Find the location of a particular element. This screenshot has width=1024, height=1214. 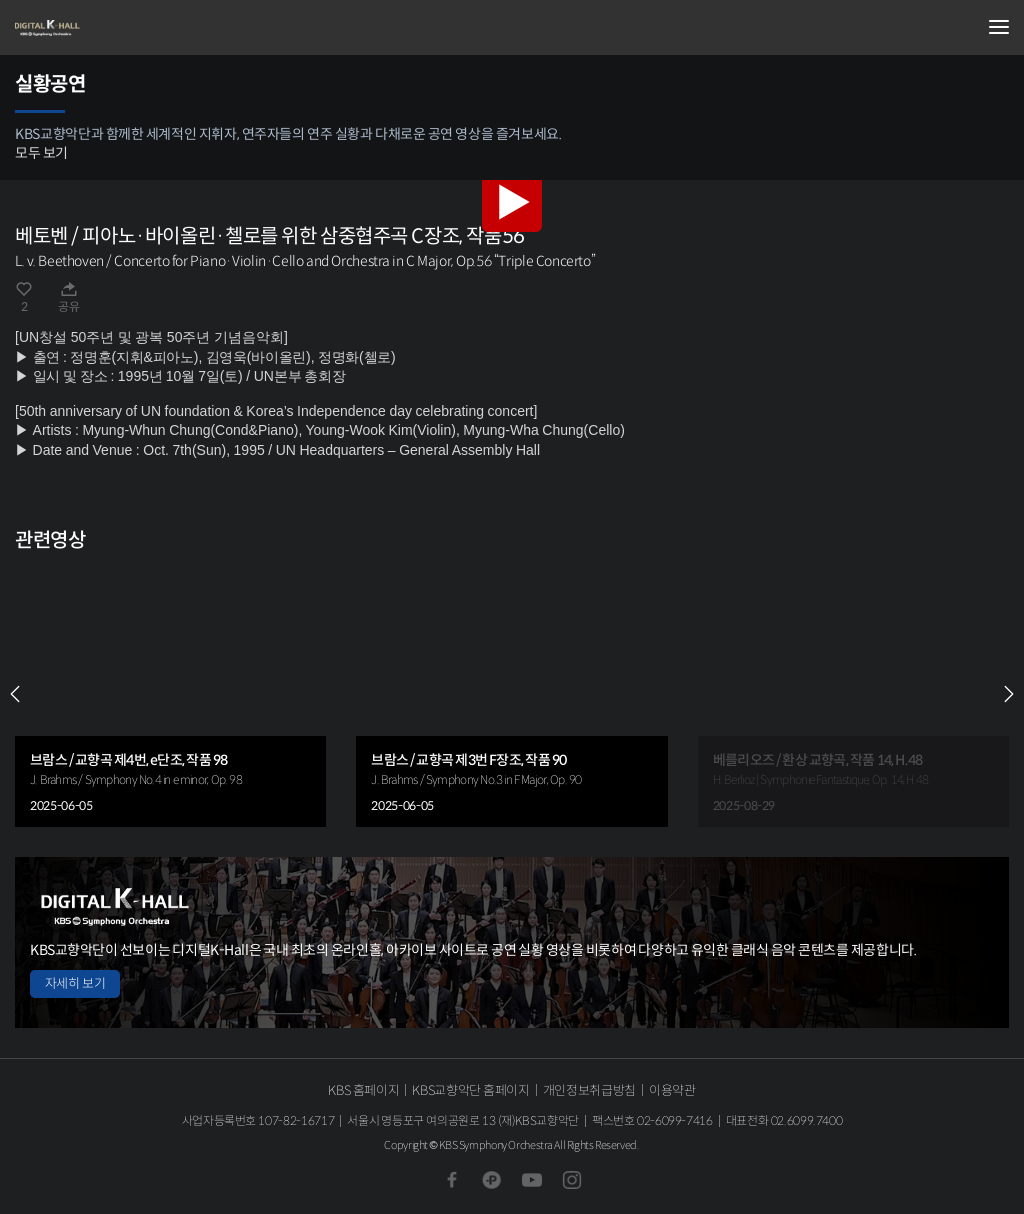

자세히 보기 is located at coordinates (75, 983).